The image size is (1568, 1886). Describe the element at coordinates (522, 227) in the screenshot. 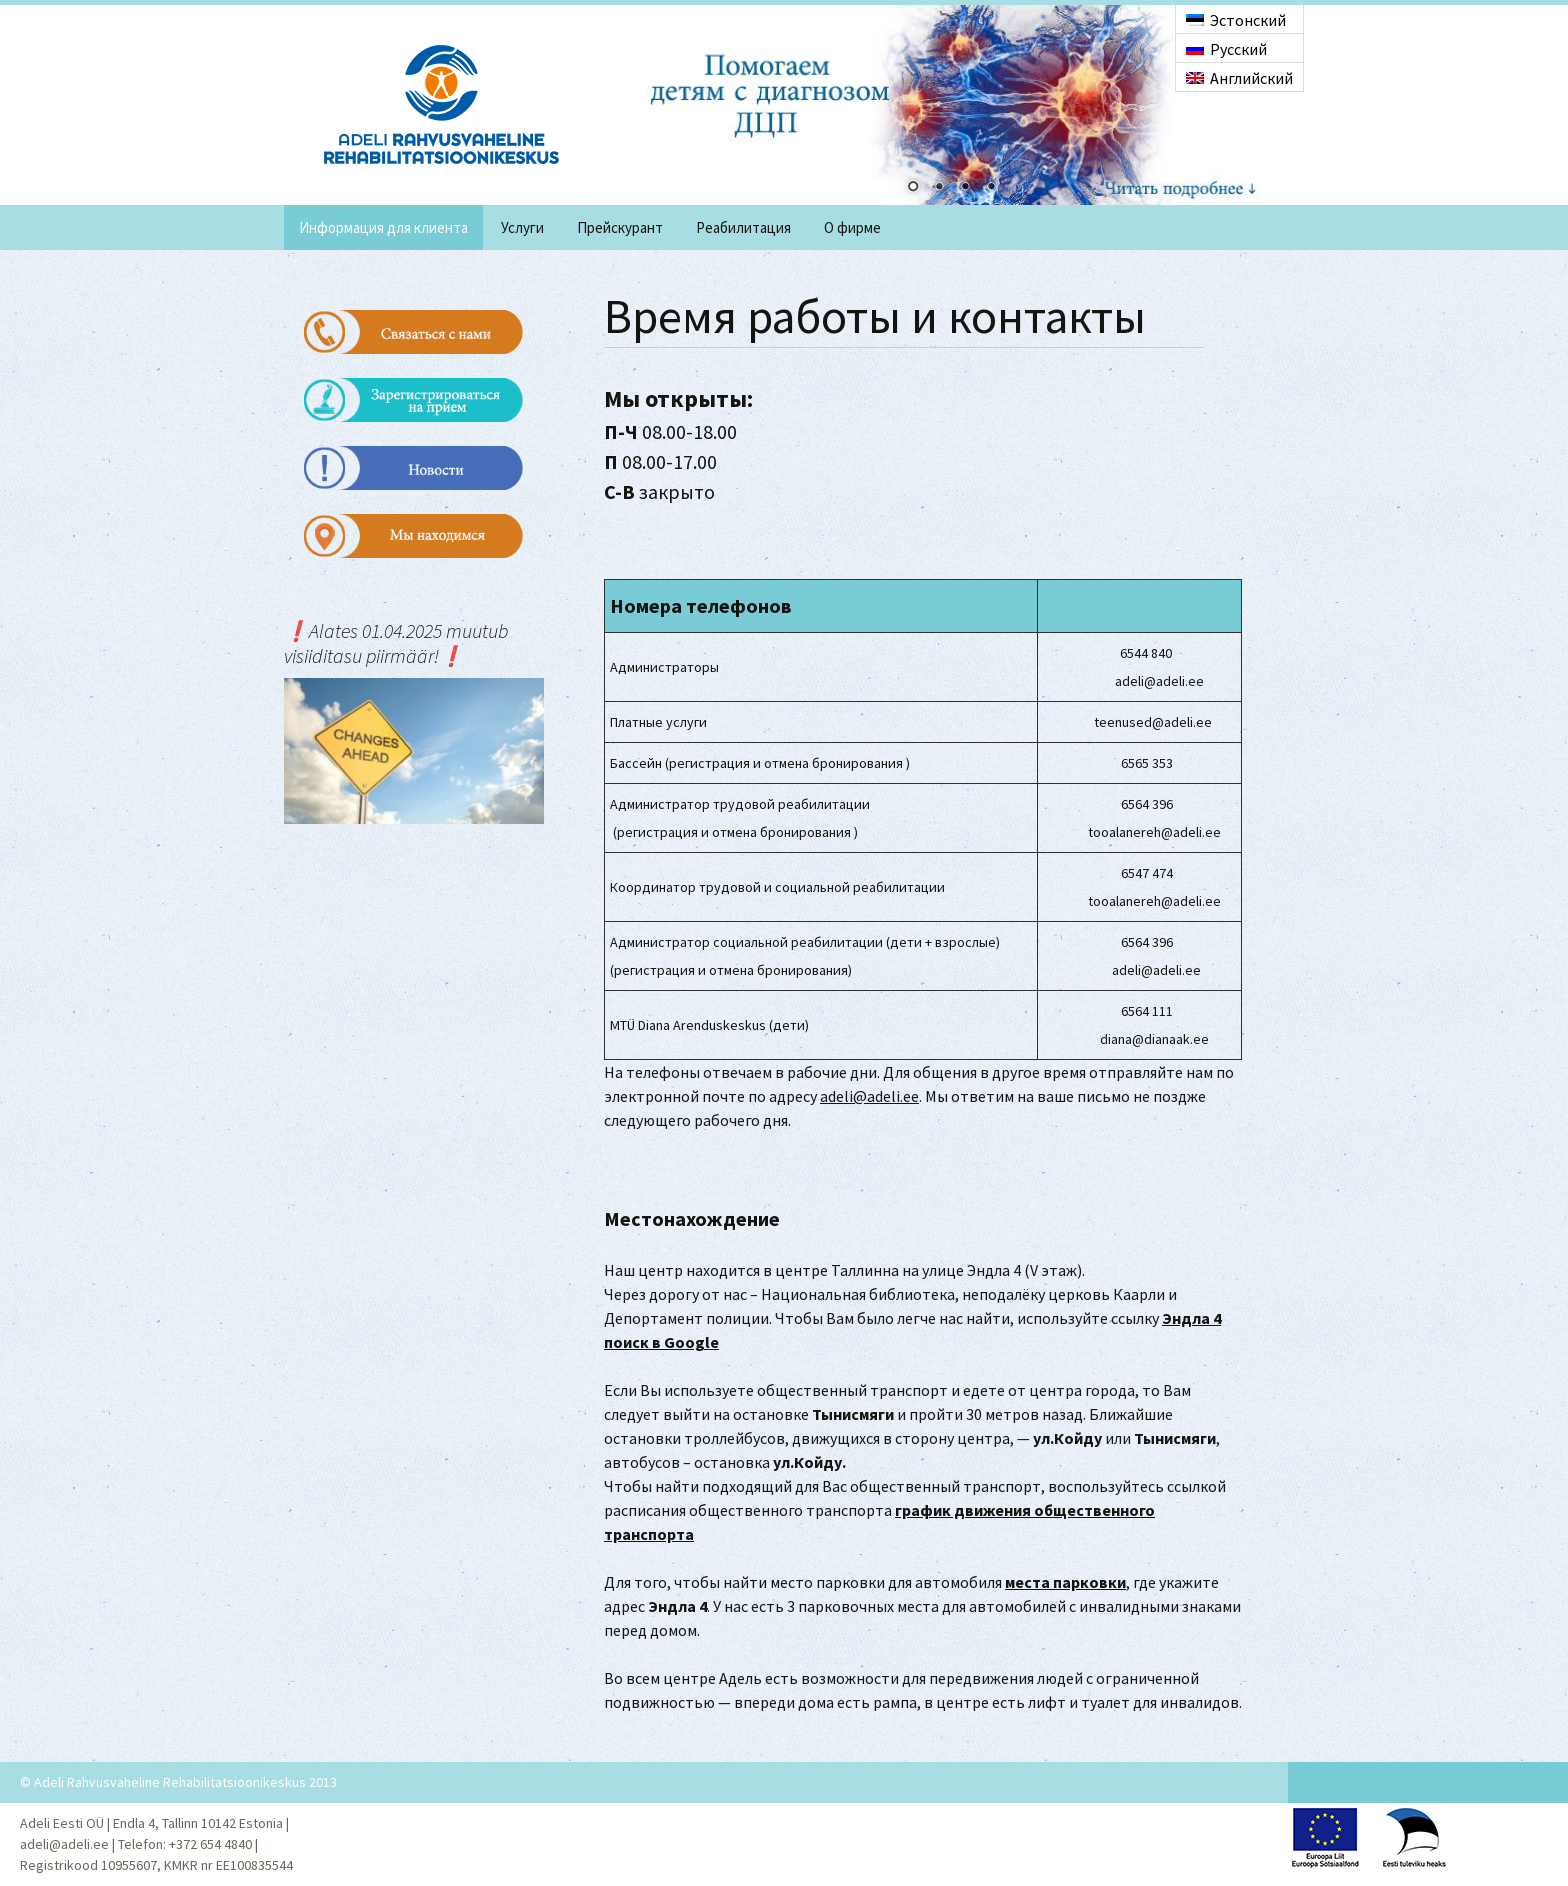

I see `Услуги` at that location.